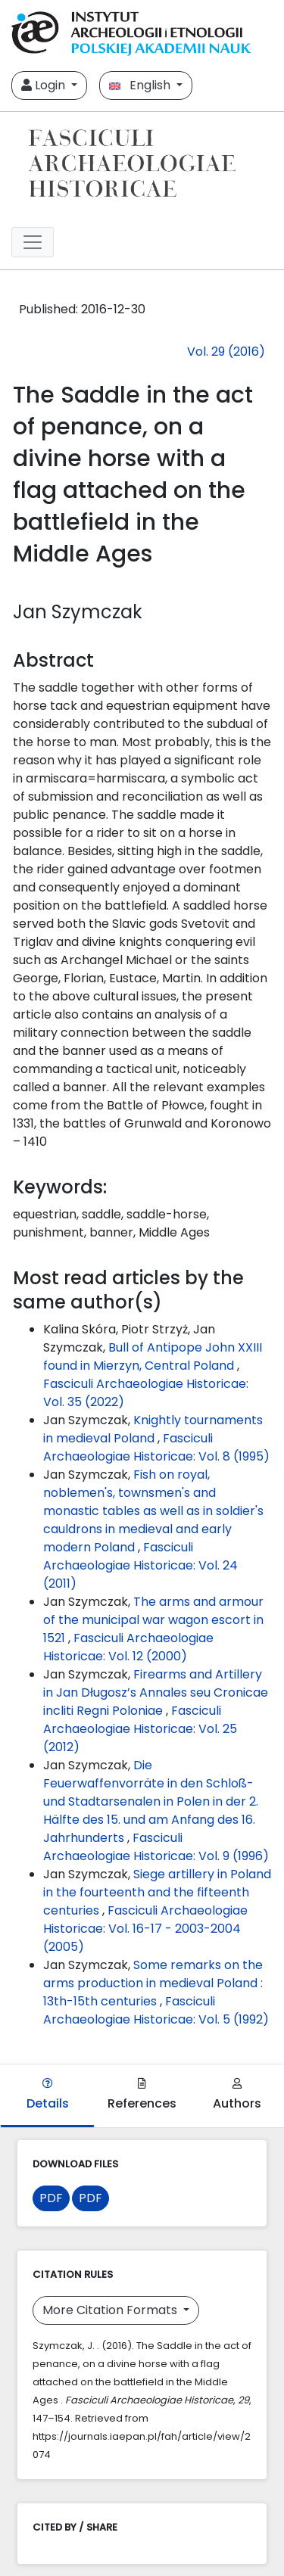  Describe the element at coordinates (156, 2010) in the screenshot. I see `Fasciculi Archaeologiae Historicae: Vol. 5 (1992)` at that location.